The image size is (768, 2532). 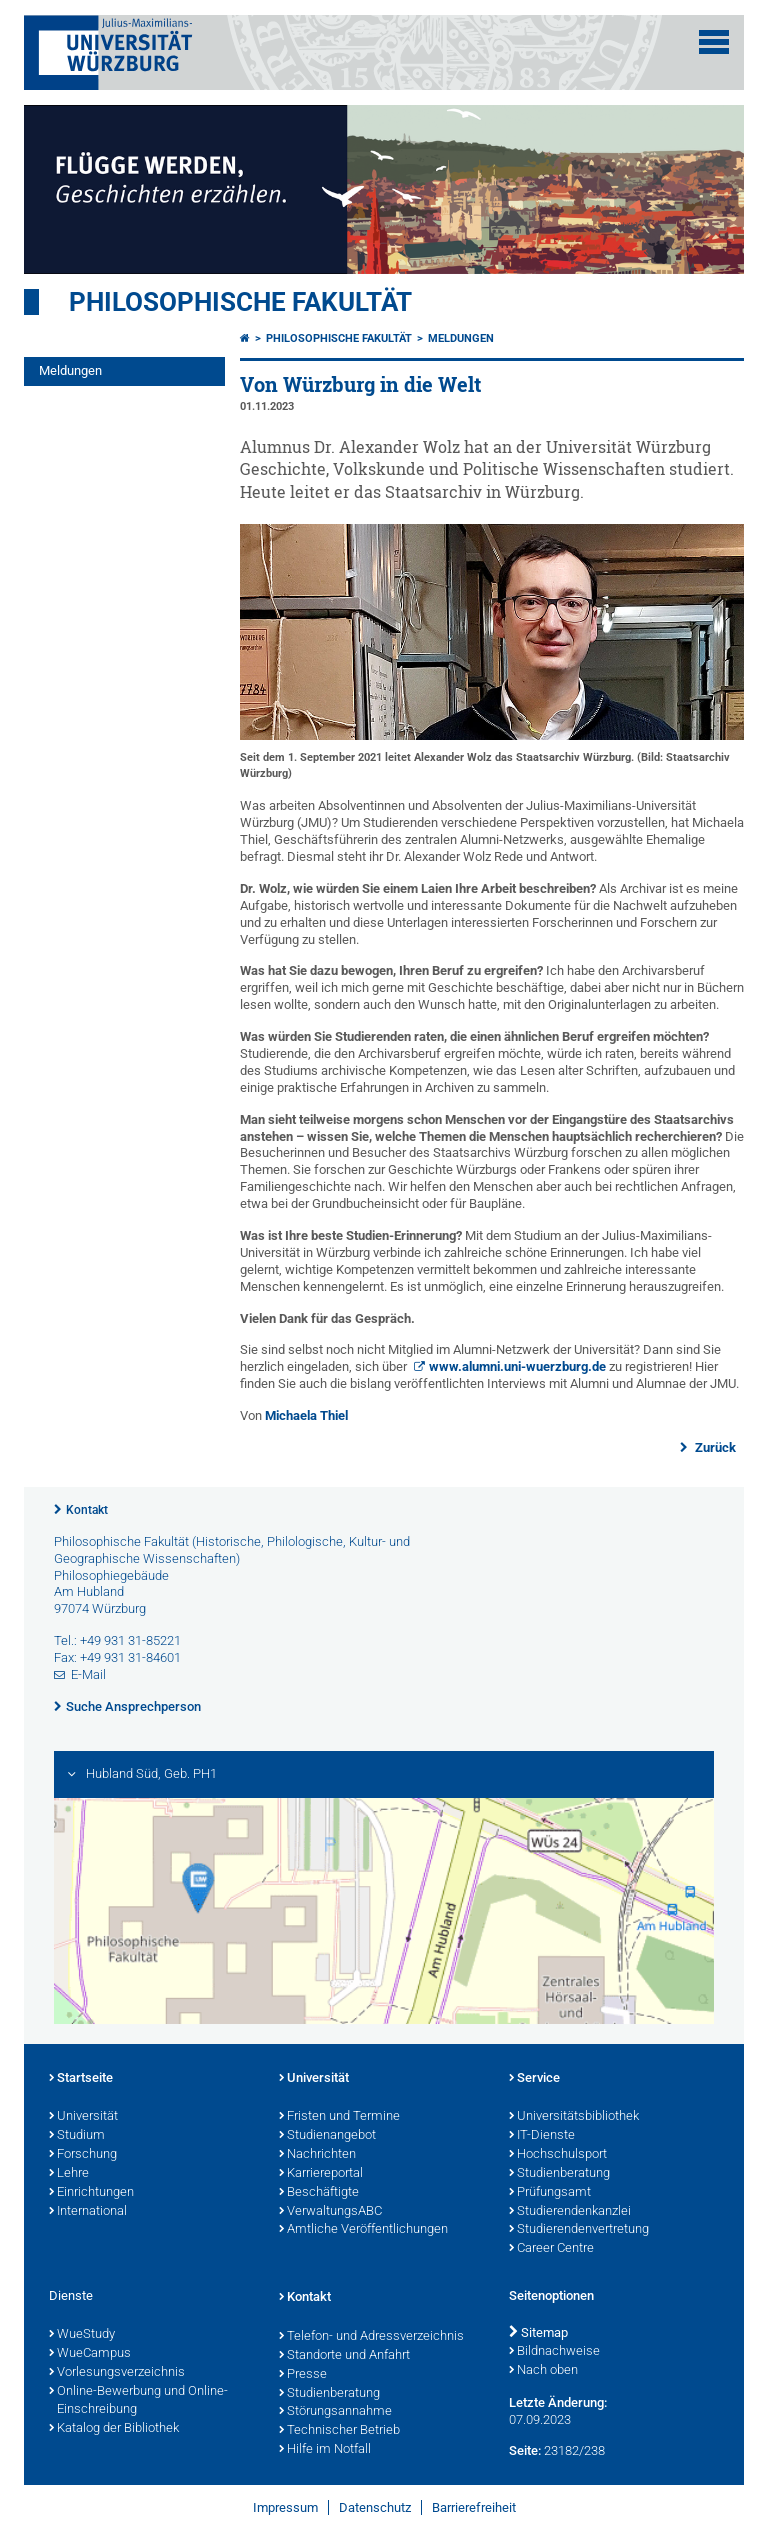 What do you see at coordinates (69, 2174) in the screenshot?
I see `Lehre` at bounding box center [69, 2174].